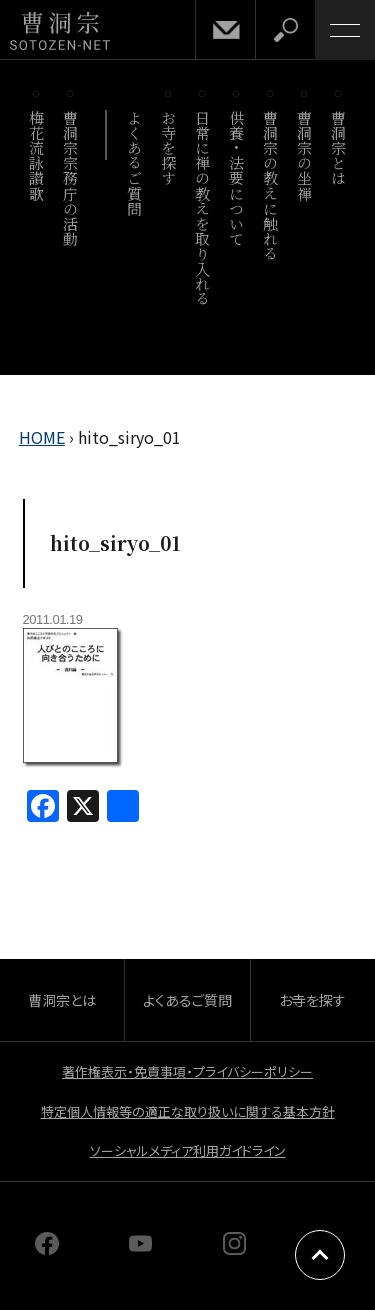 This screenshot has width=375, height=1310. Describe the element at coordinates (305, 155) in the screenshot. I see `曹洞宗の坐禅` at that location.